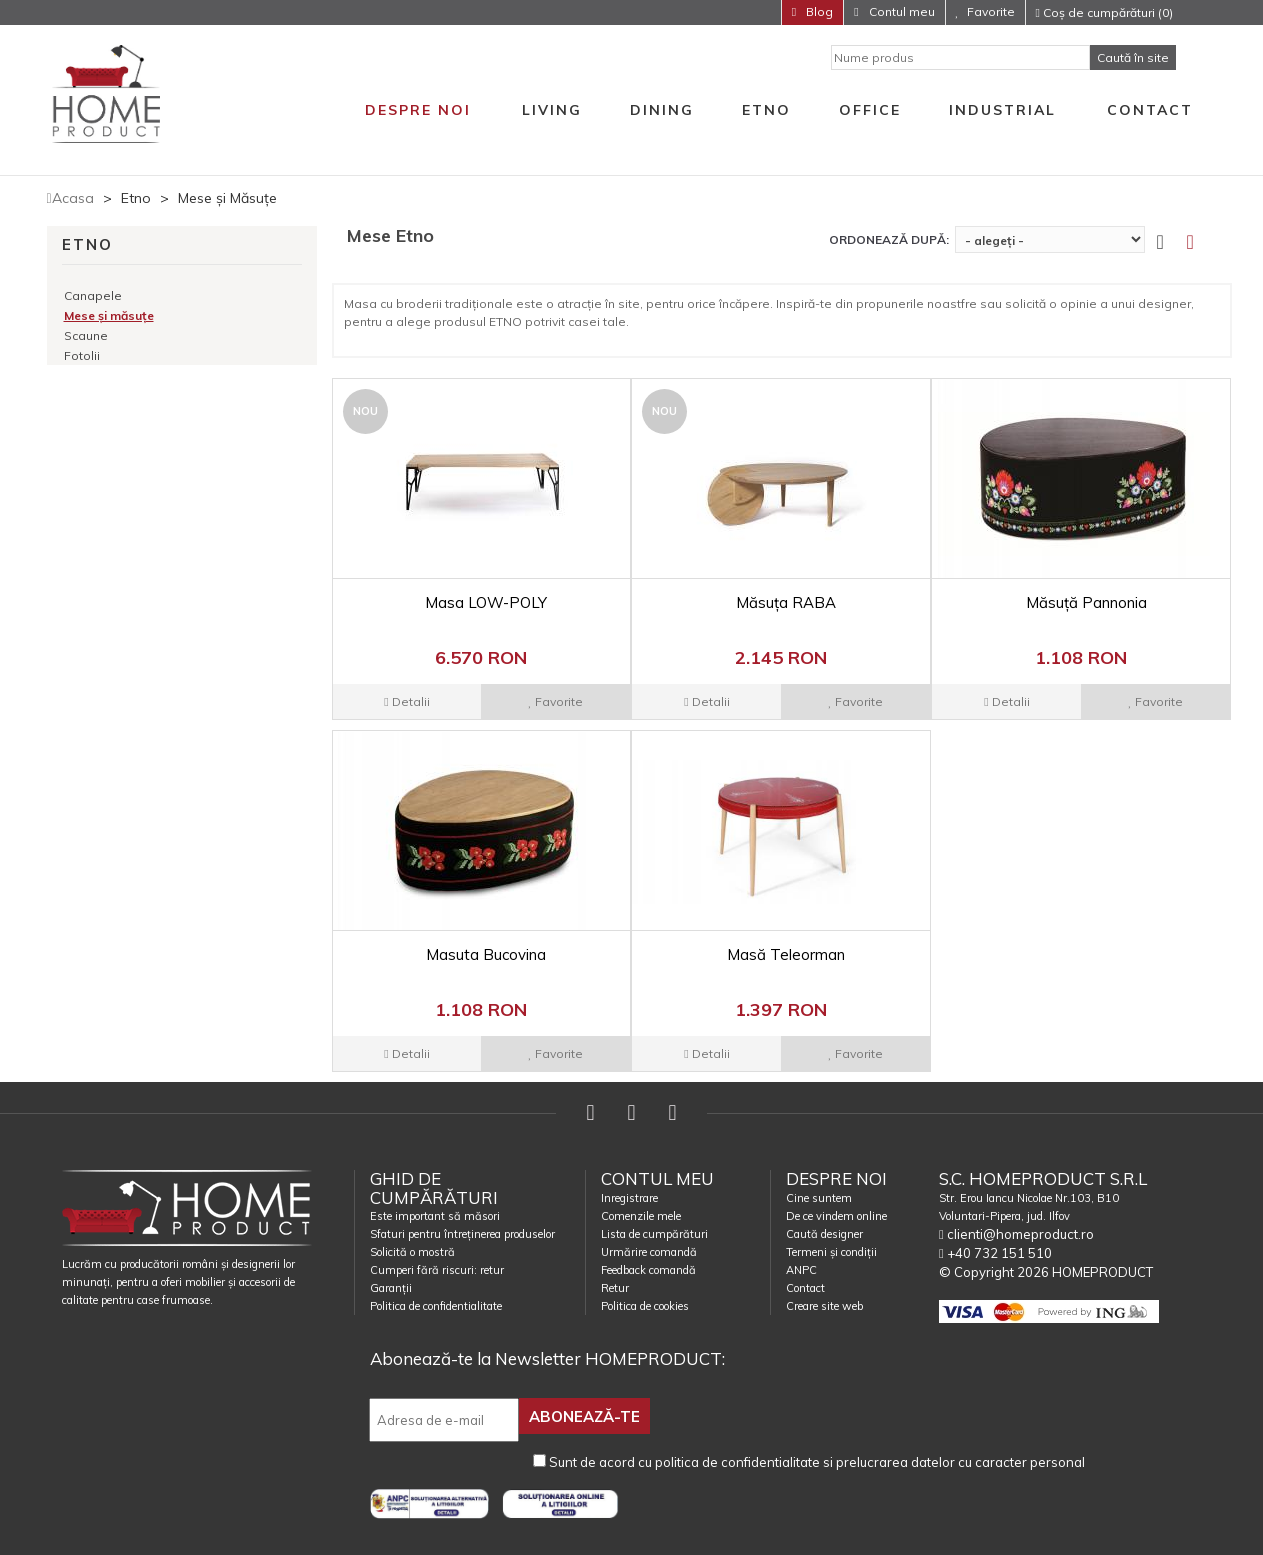  Describe the element at coordinates (486, 954) in the screenshot. I see `Masuta Bucovina` at that location.